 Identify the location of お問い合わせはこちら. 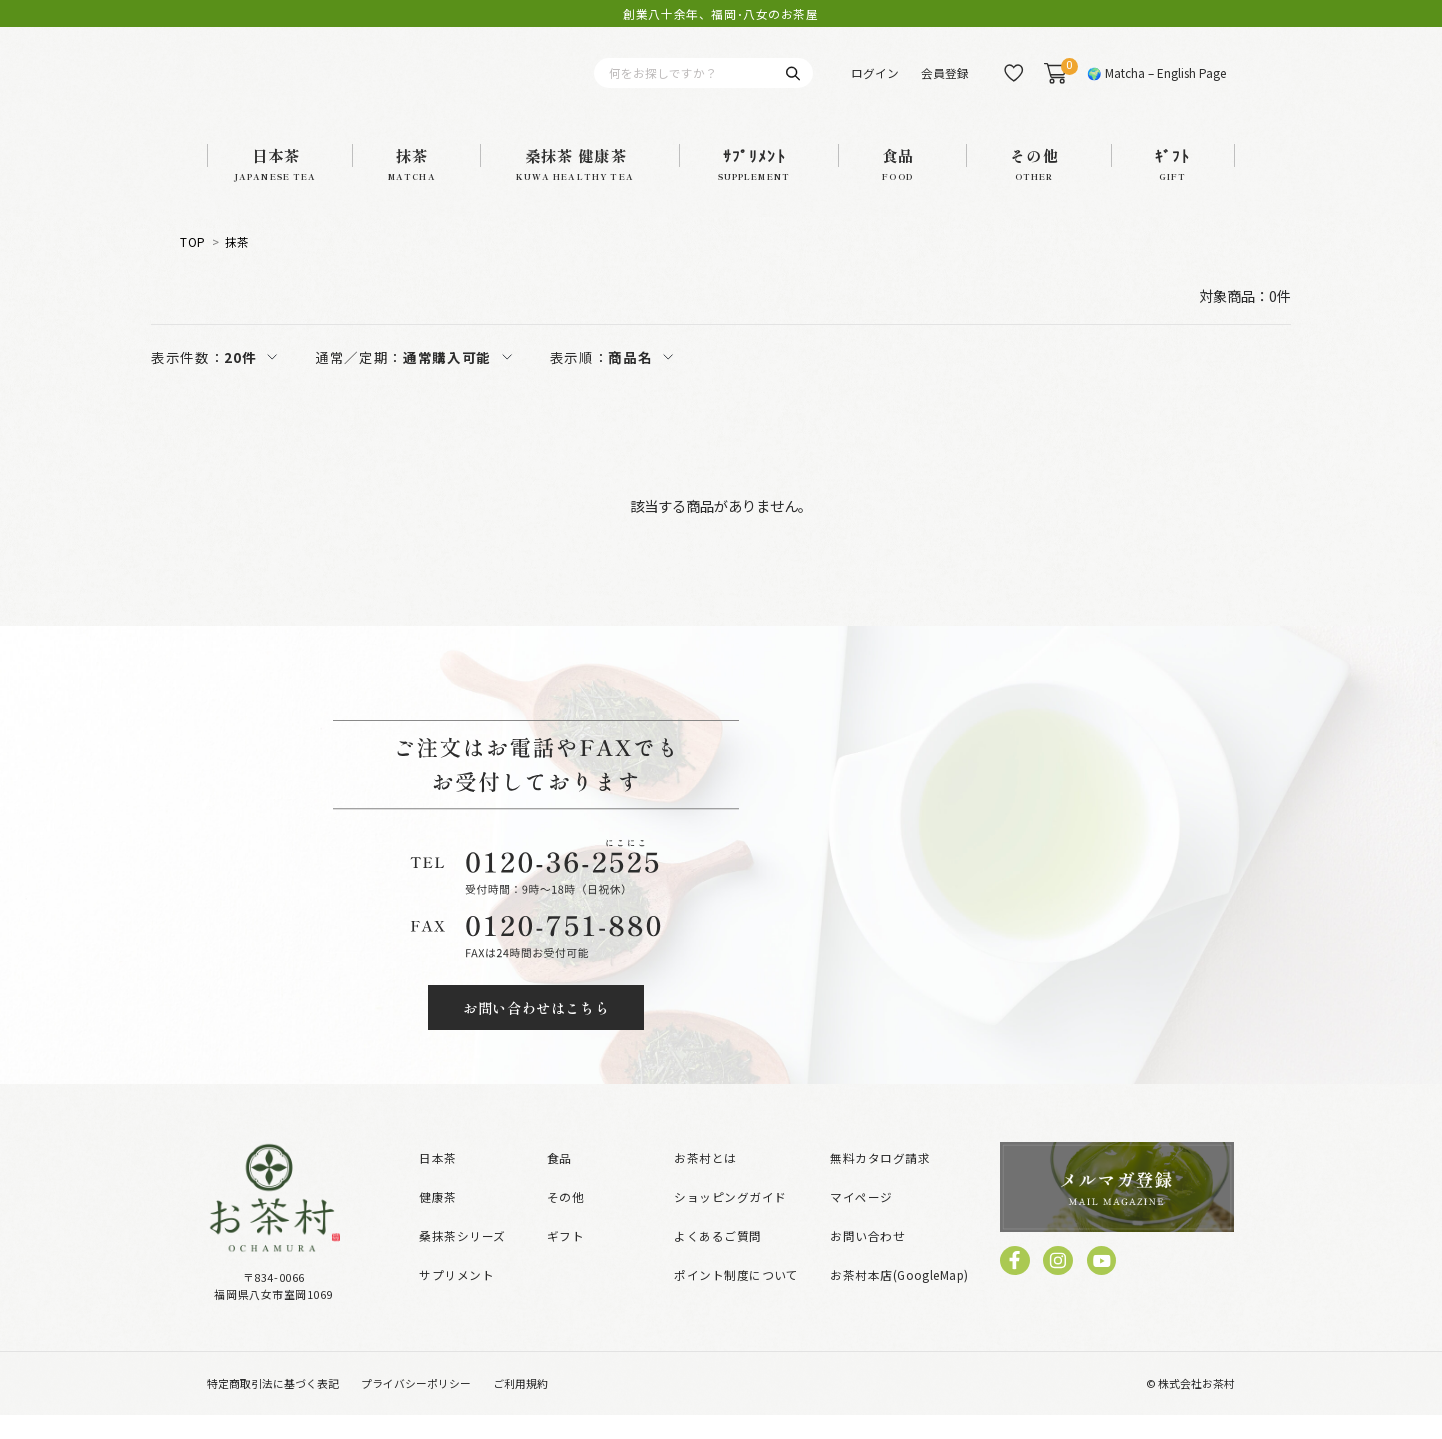
(536, 1031).